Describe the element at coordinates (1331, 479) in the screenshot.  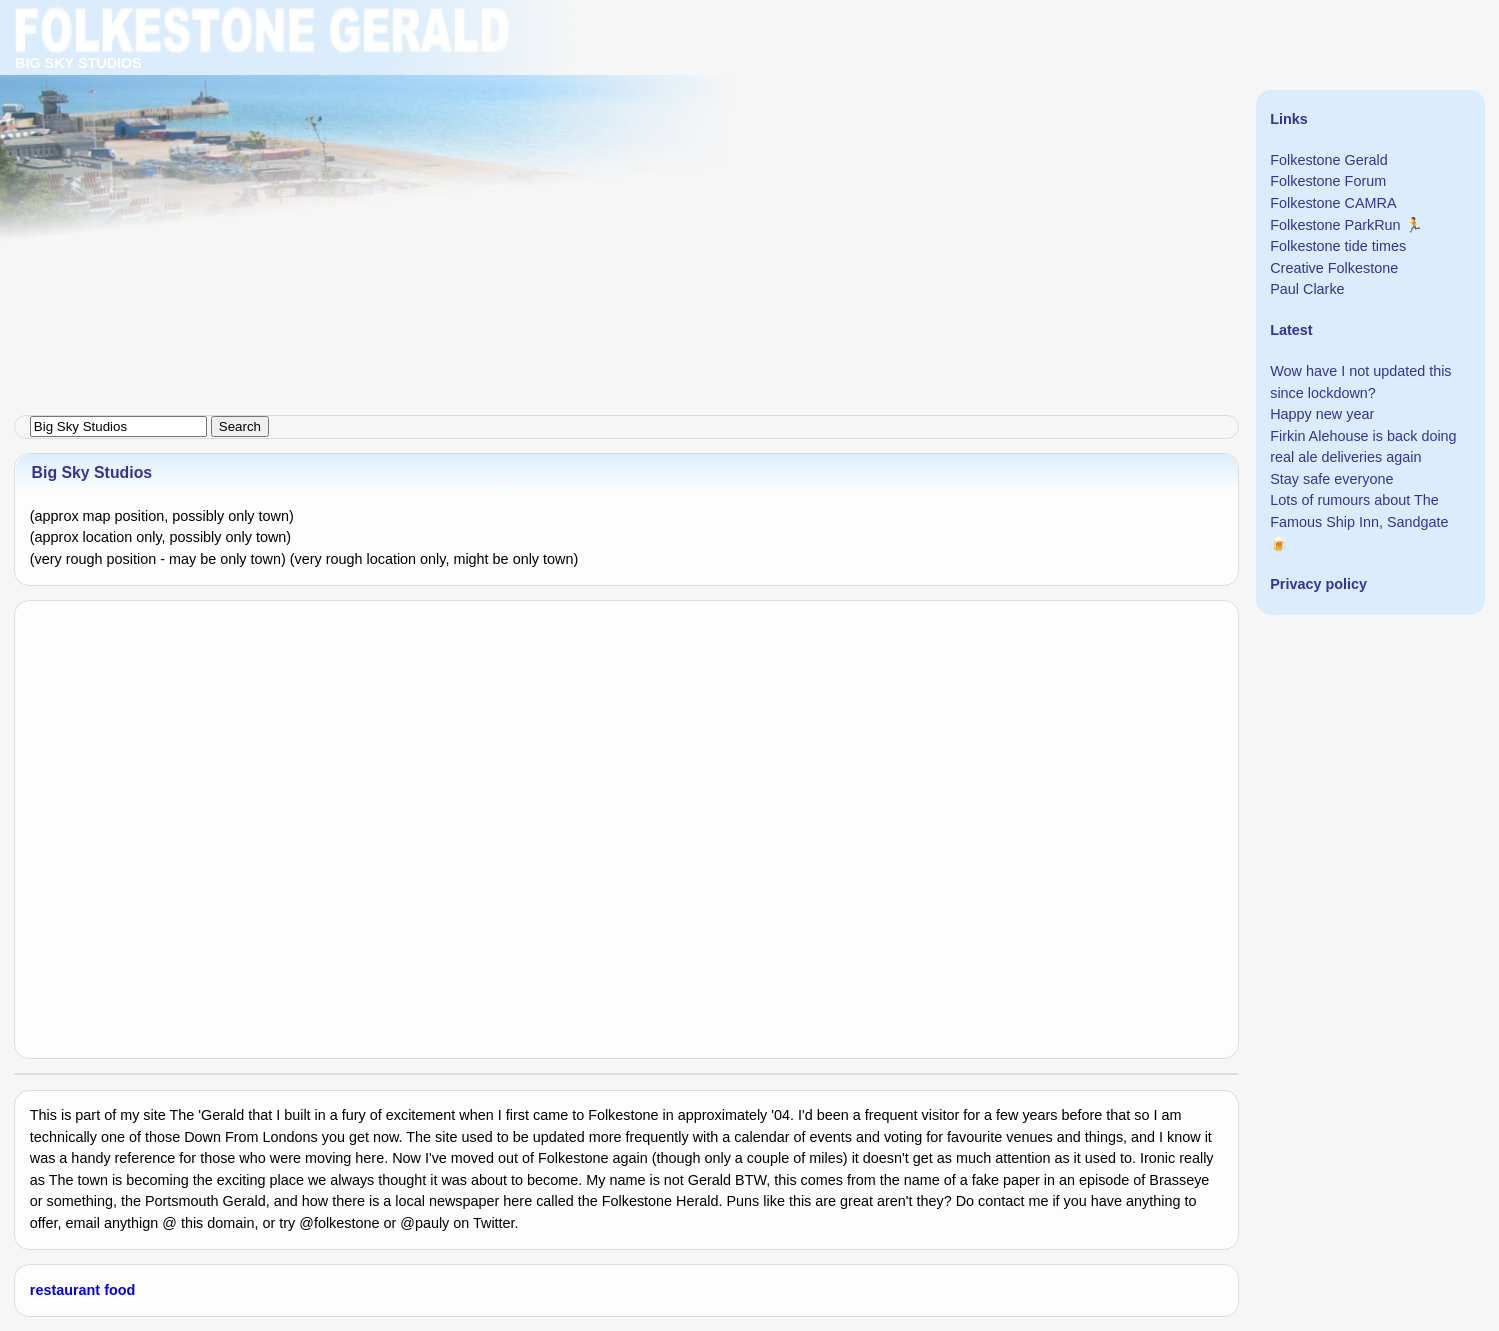
I see `Stay safe everyone` at that location.